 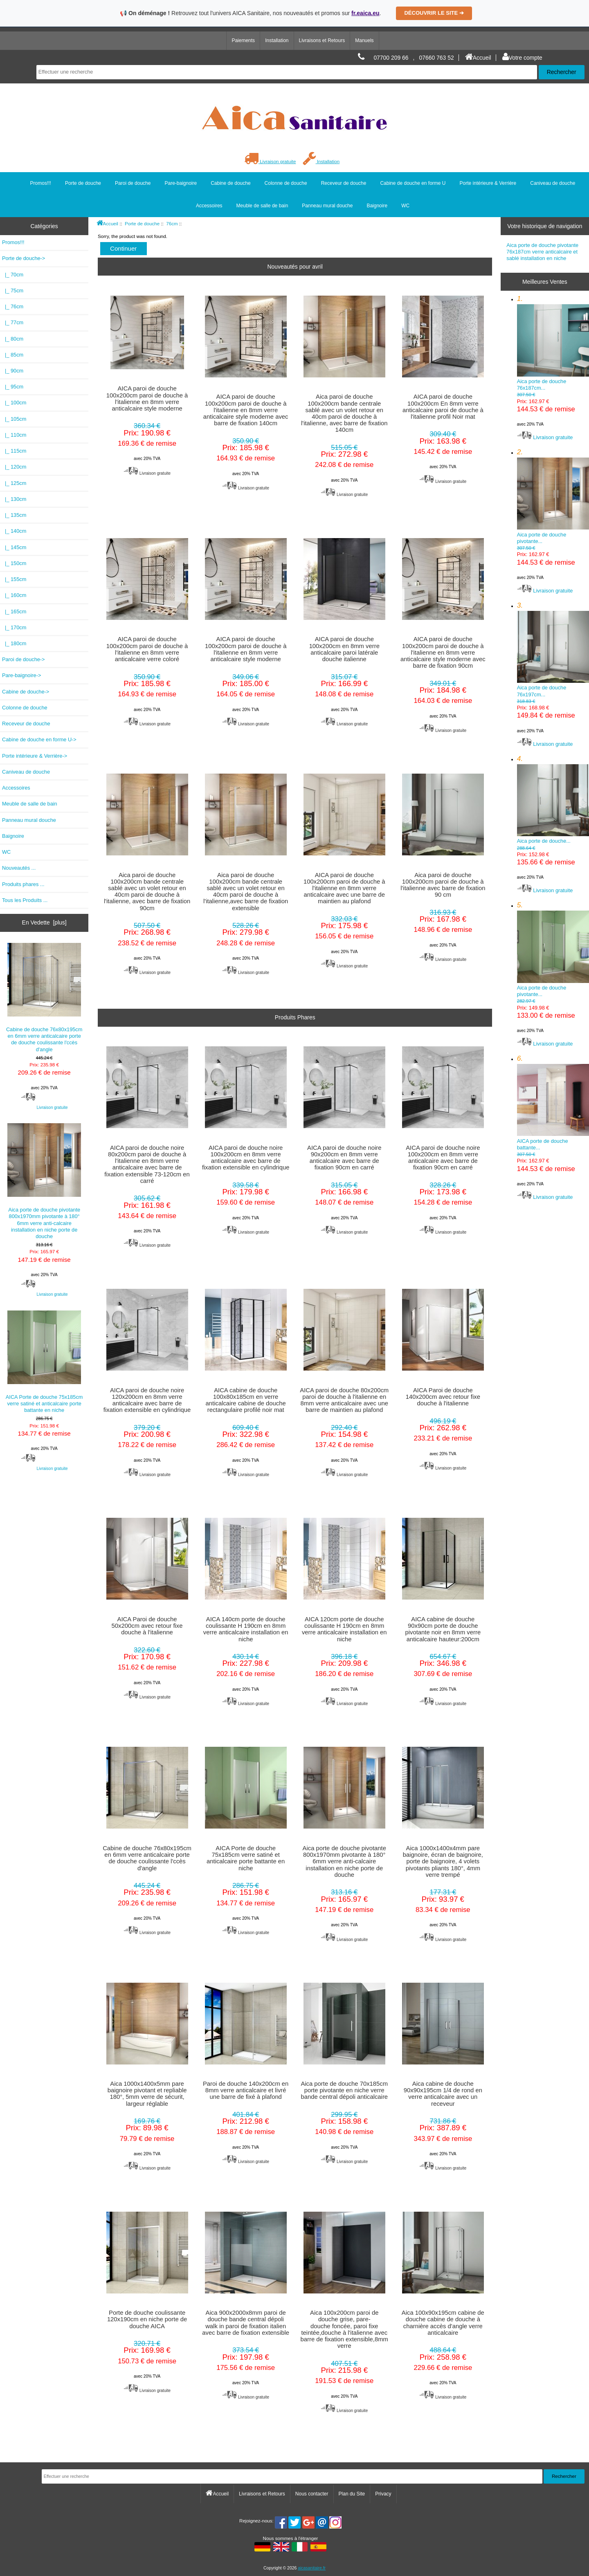 I want to click on Aica porte de douche pivotante 800x1970mm pivotante à 180° 6mm verre anti-calcaire installation en niche porte de douche, so click(x=44, y=1181).